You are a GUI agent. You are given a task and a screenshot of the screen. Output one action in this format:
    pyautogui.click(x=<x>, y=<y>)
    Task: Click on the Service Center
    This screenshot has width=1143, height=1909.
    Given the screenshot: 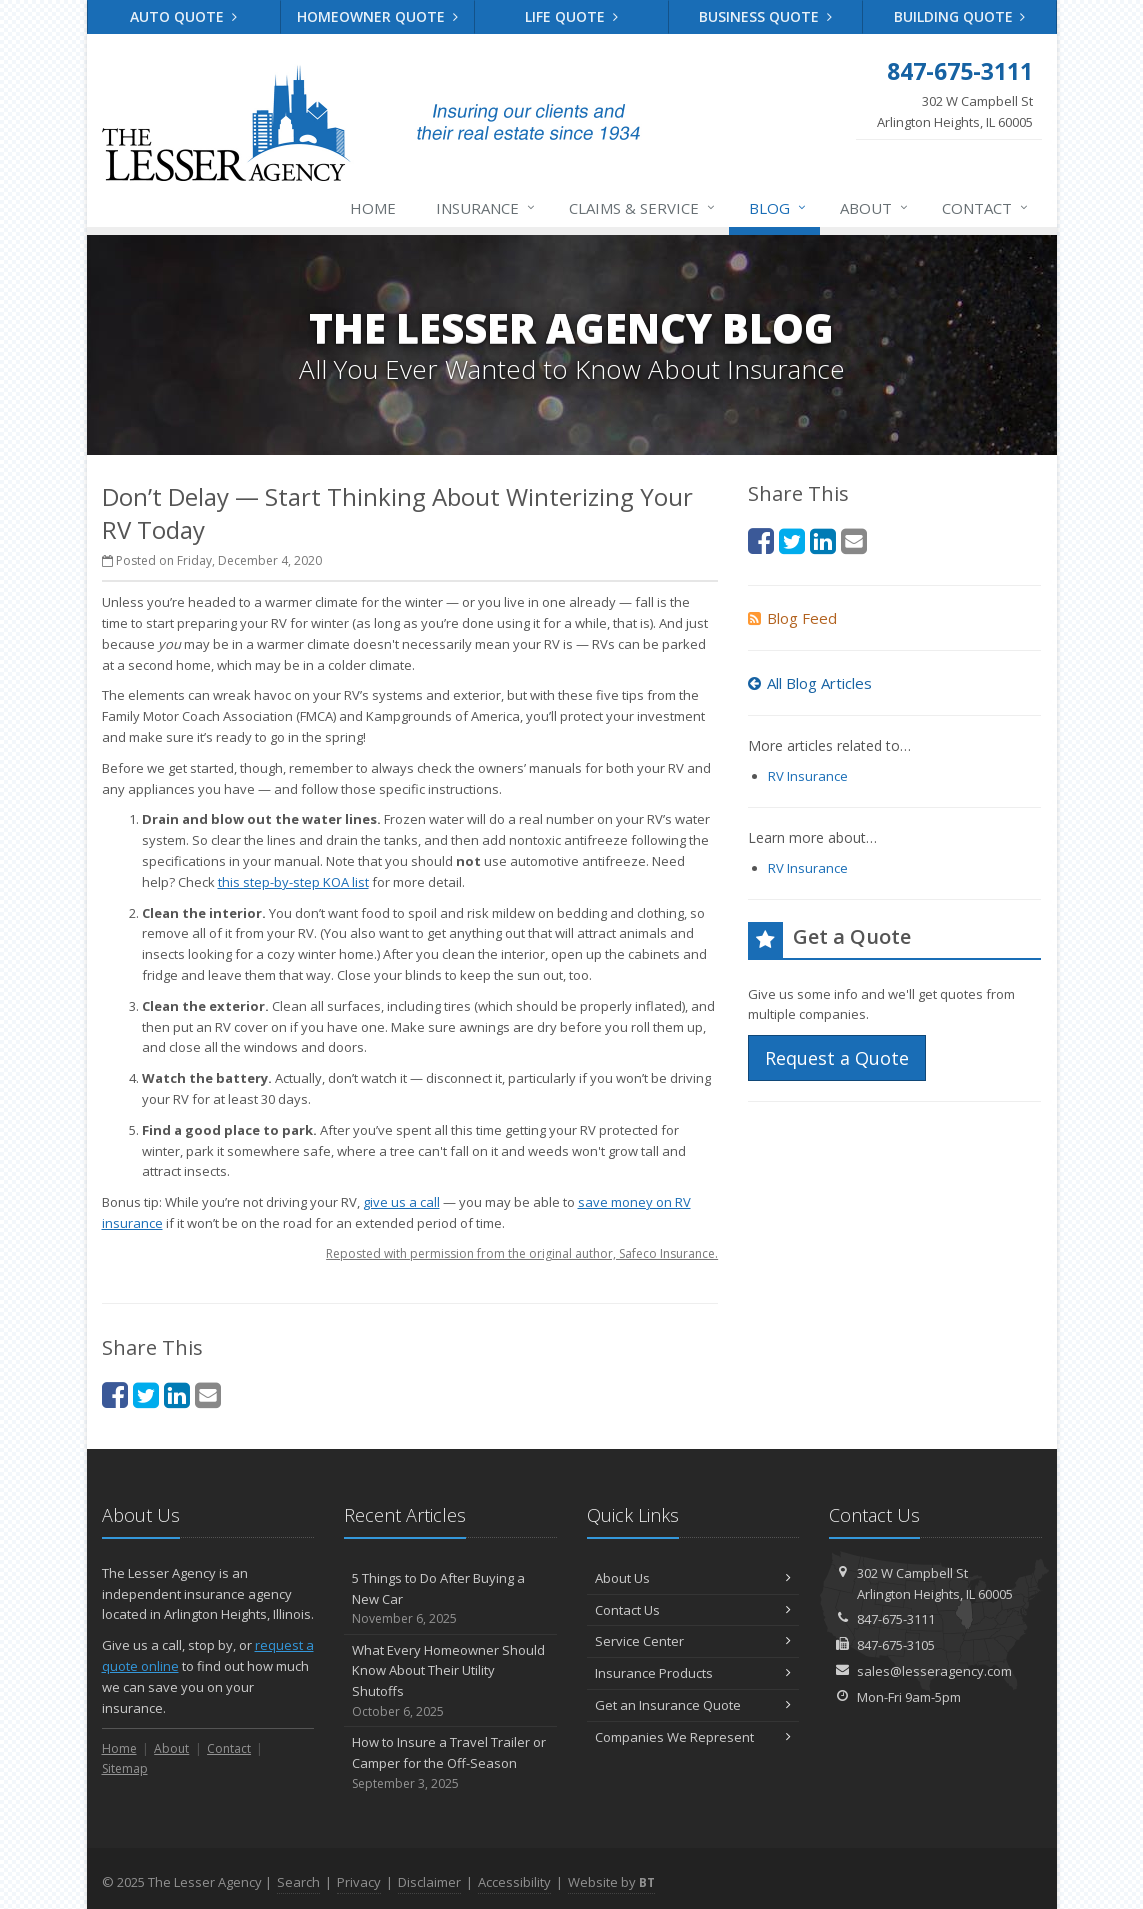 What is the action you would take?
    pyautogui.click(x=693, y=1641)
    